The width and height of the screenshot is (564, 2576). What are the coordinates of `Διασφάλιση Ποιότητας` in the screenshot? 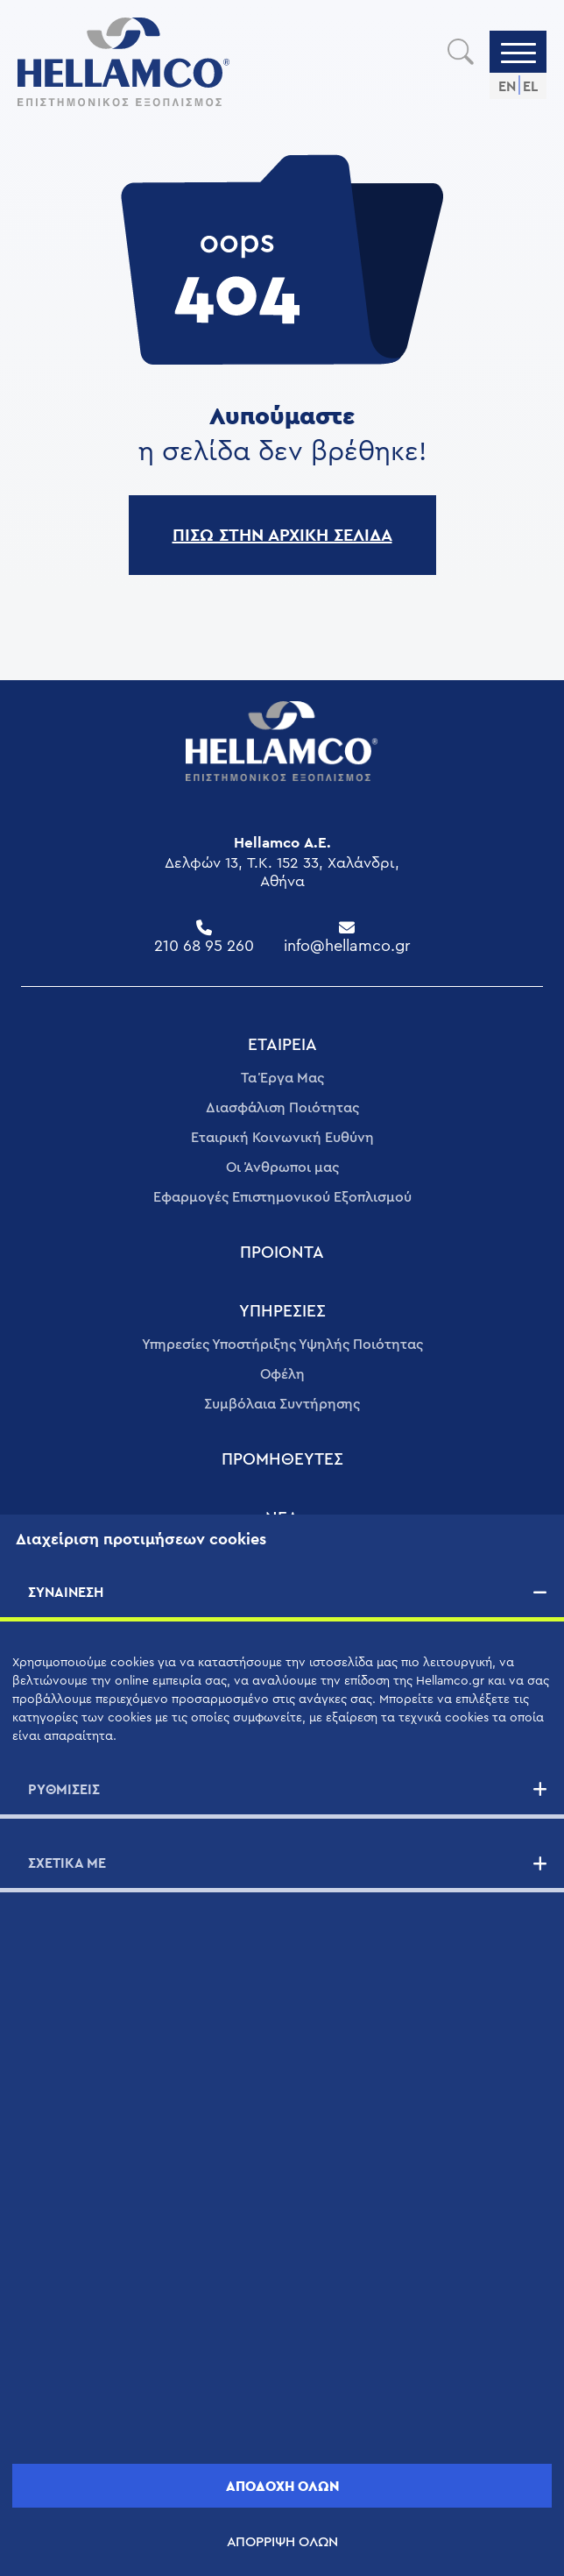 It's located at (282, 1108).